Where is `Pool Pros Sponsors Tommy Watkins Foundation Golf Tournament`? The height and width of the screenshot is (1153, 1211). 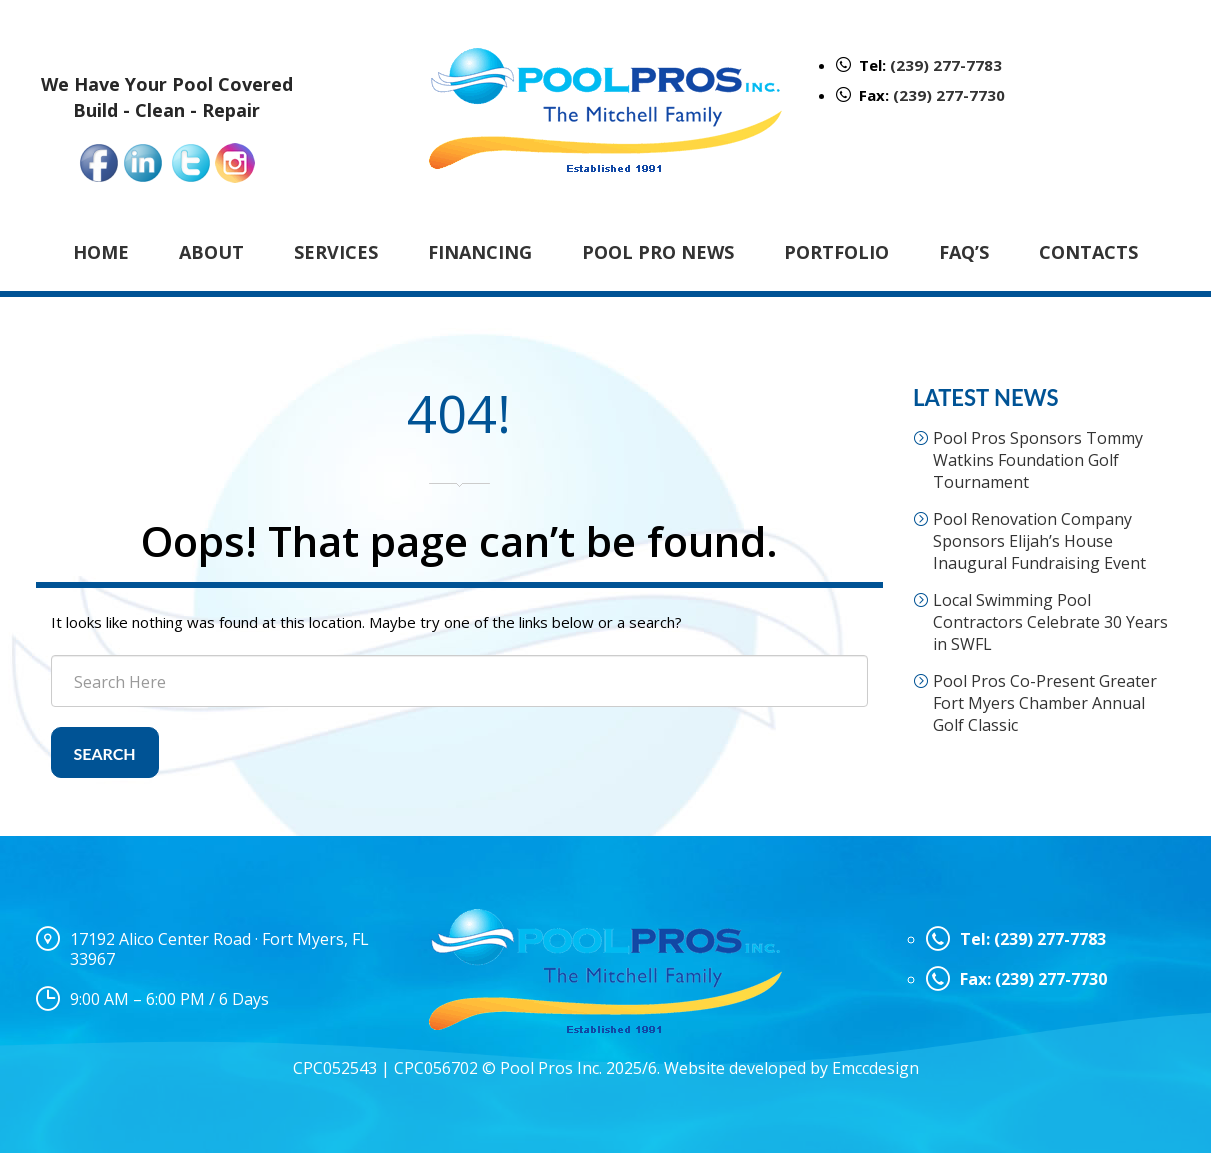
Pool Pros Sponsors Tommy Watkins Foundation Golf Tournament is located at coordinates (1038, 460).